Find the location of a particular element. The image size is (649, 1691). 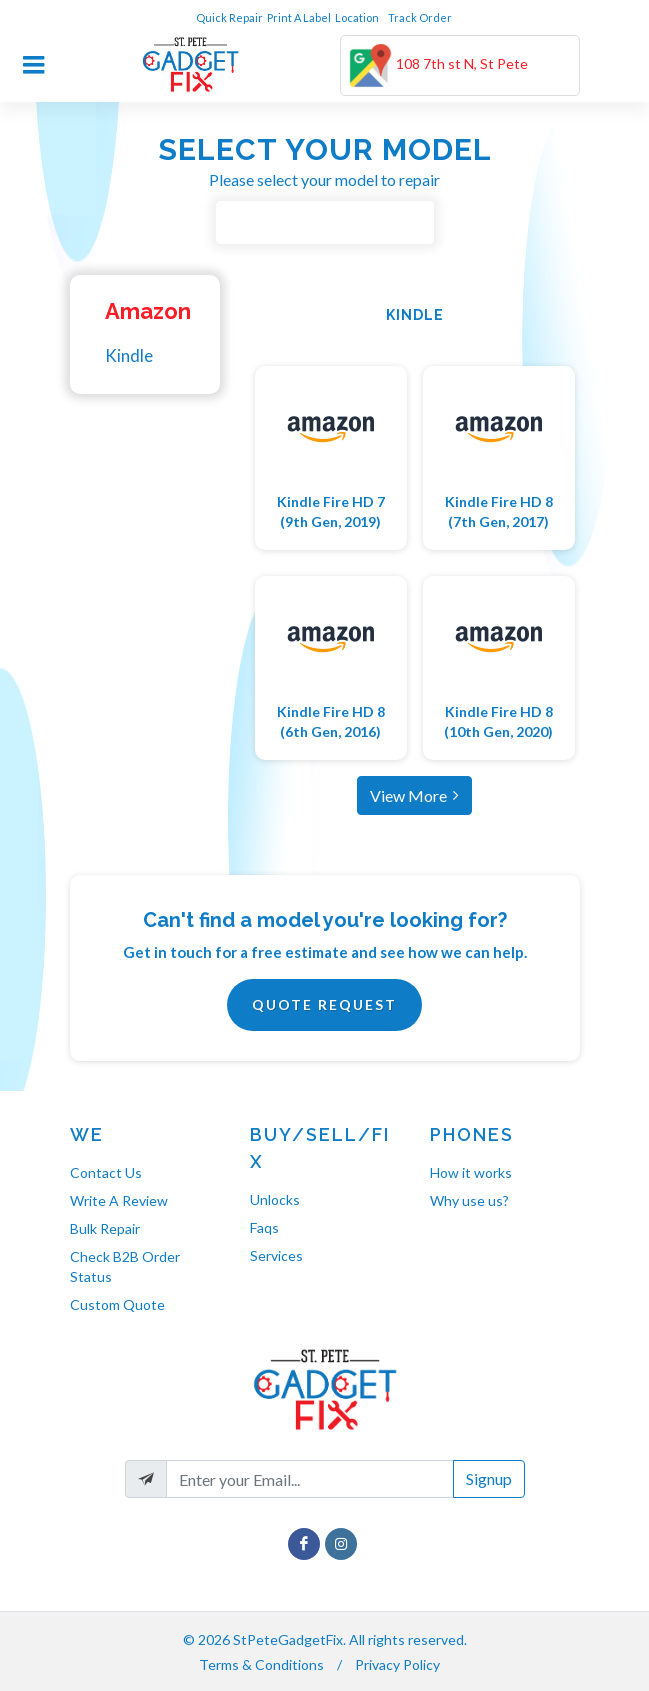

Location is located at coordinates (358, 17).